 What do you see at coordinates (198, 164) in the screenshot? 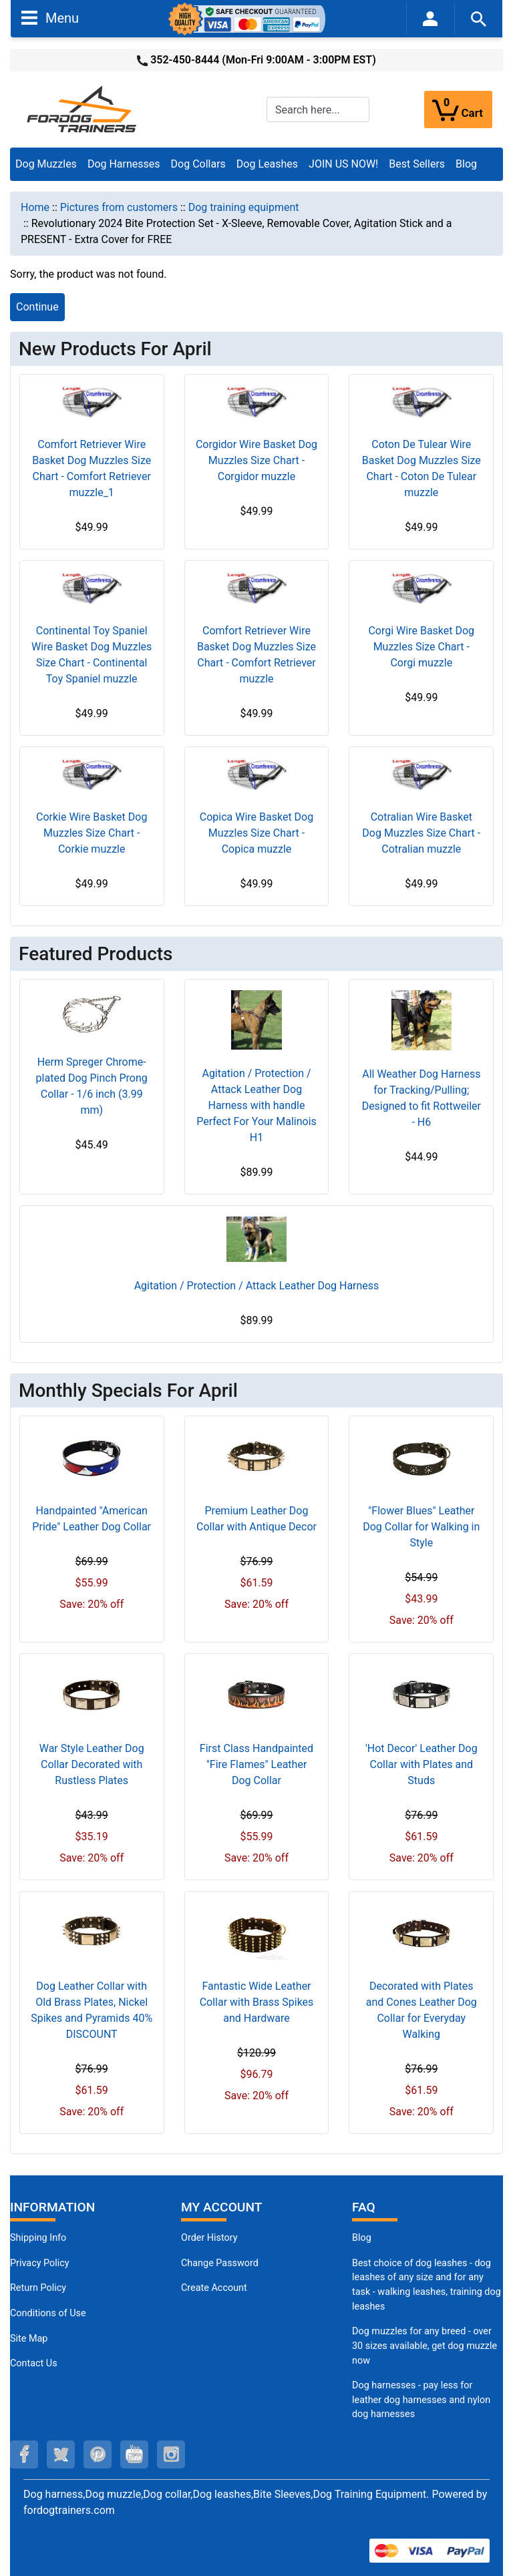
I see `Dog Collars` at bounding box center [198, 164].